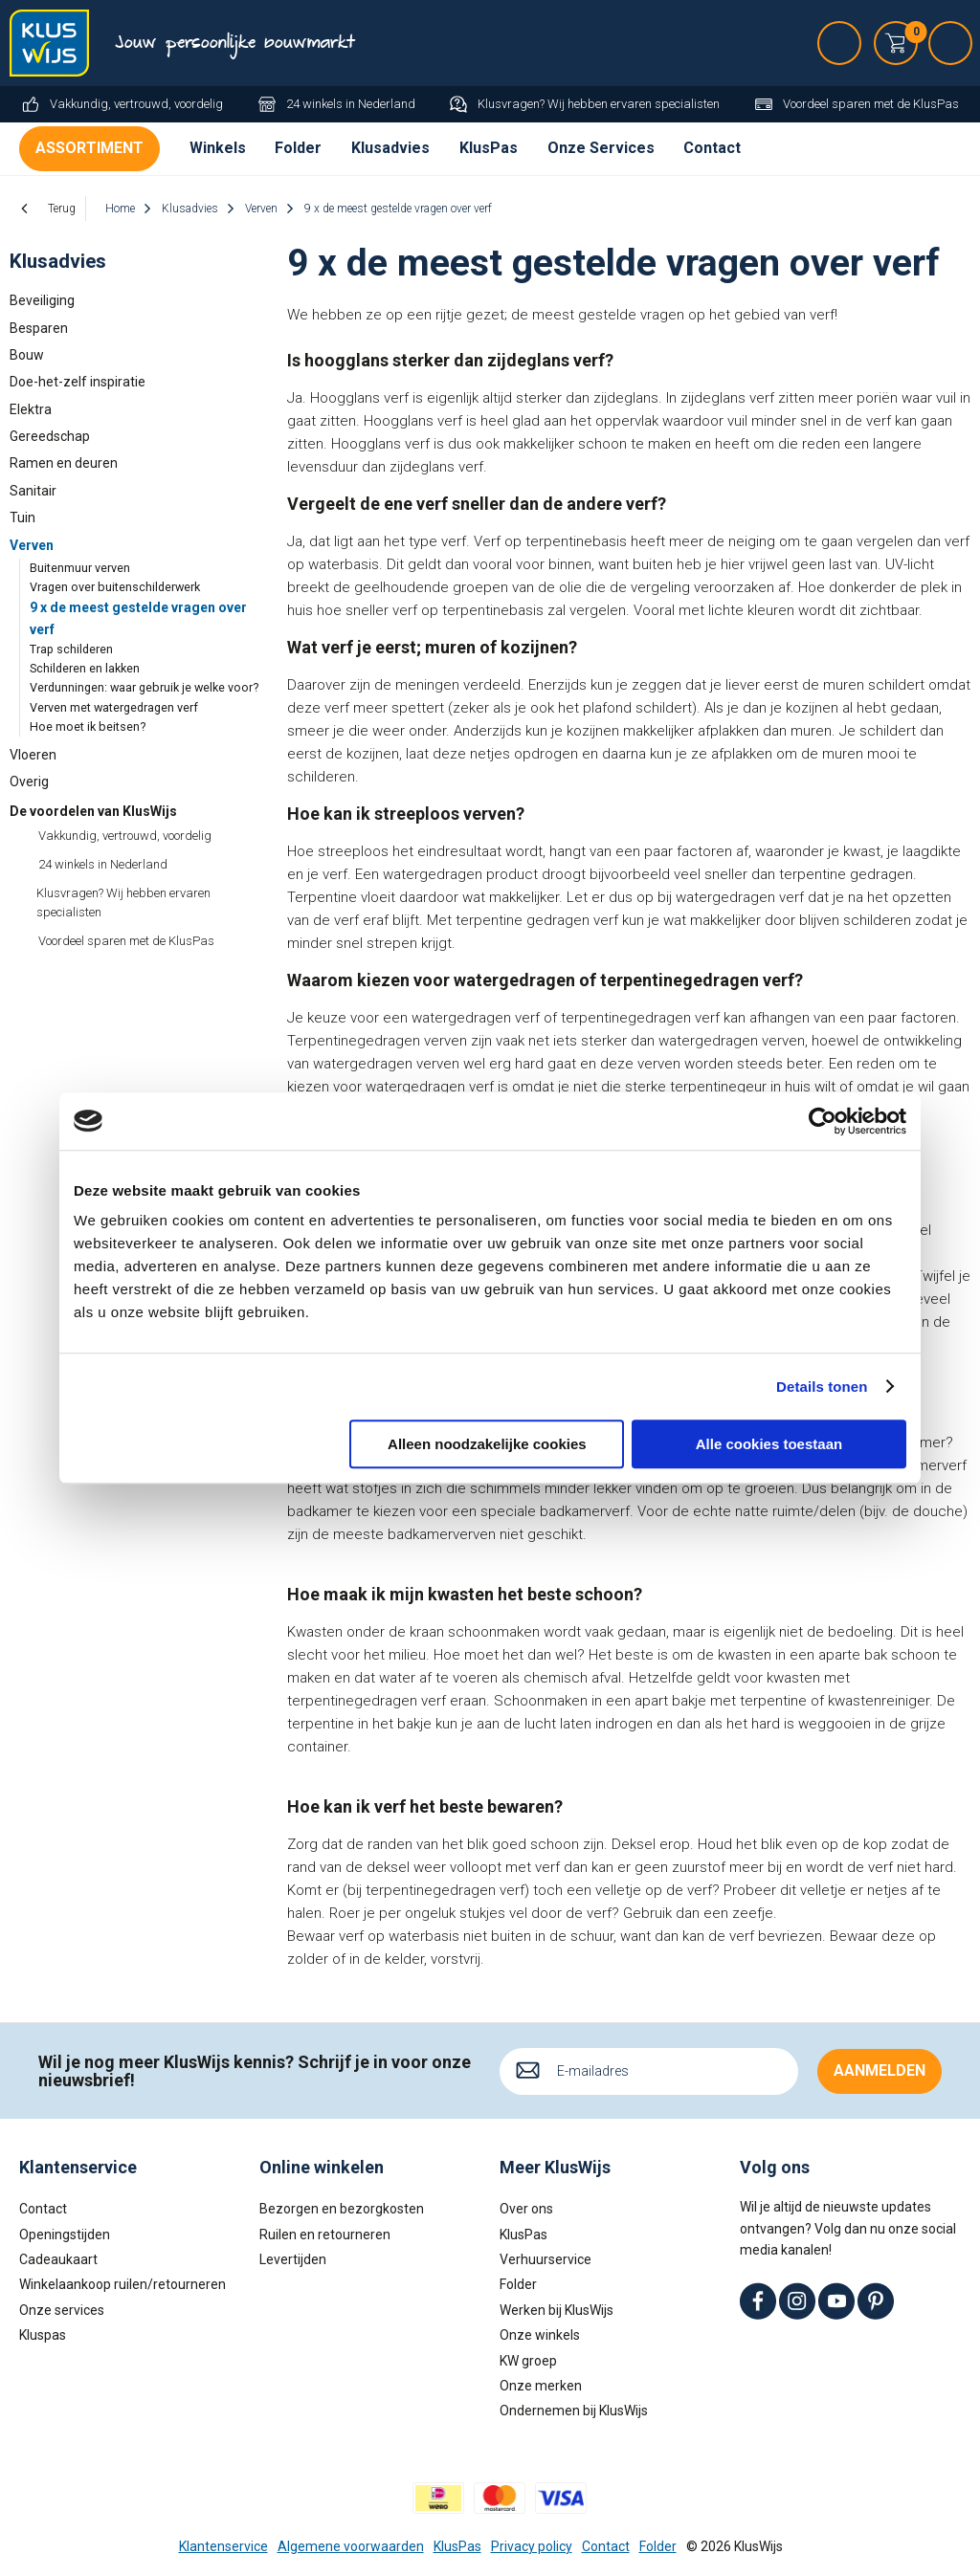  I want to click on KlusPas, so click(488, 148).